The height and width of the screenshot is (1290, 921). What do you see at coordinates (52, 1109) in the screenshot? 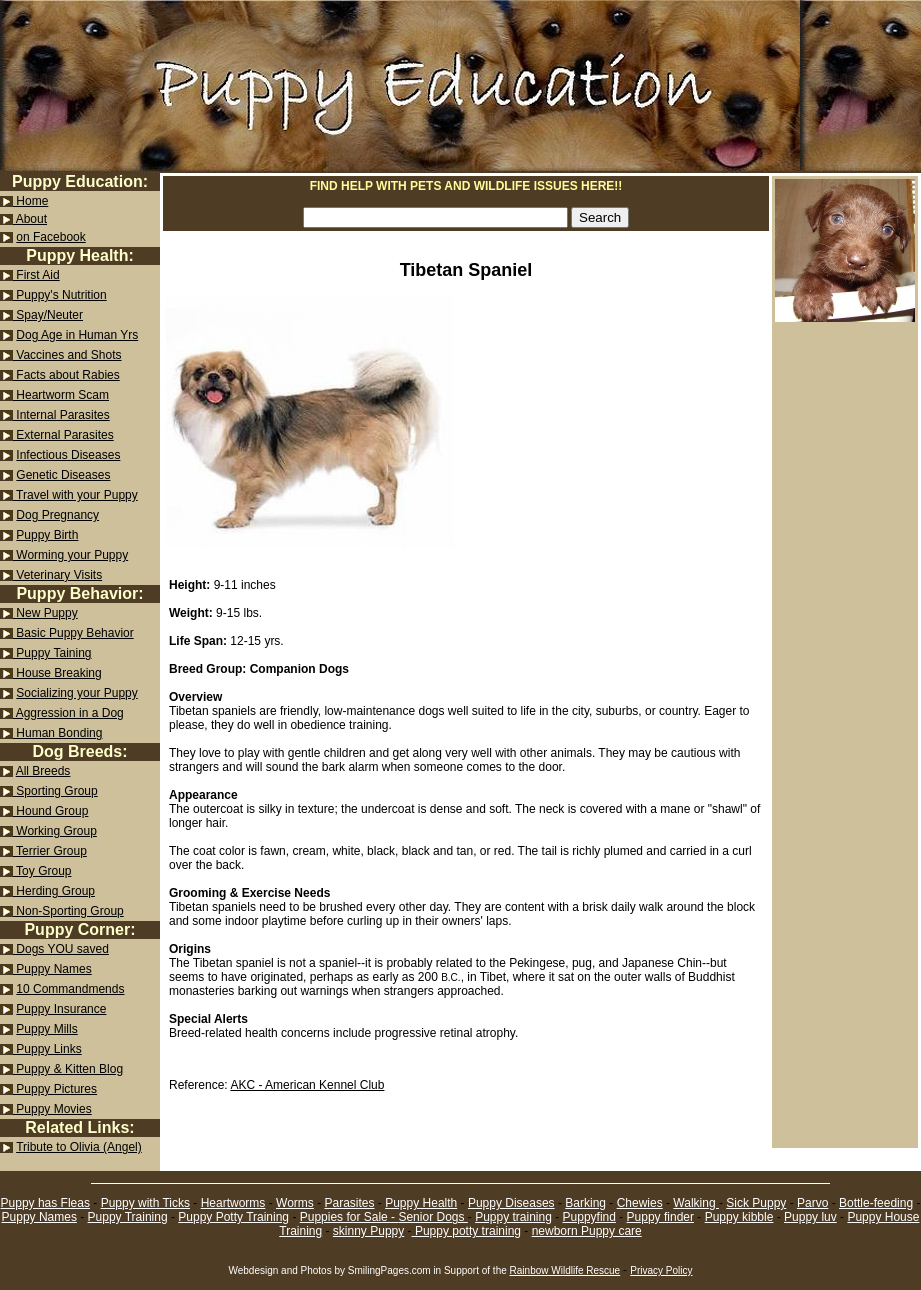
I see `Puppy Movies` at bounding box center [52, 1109].